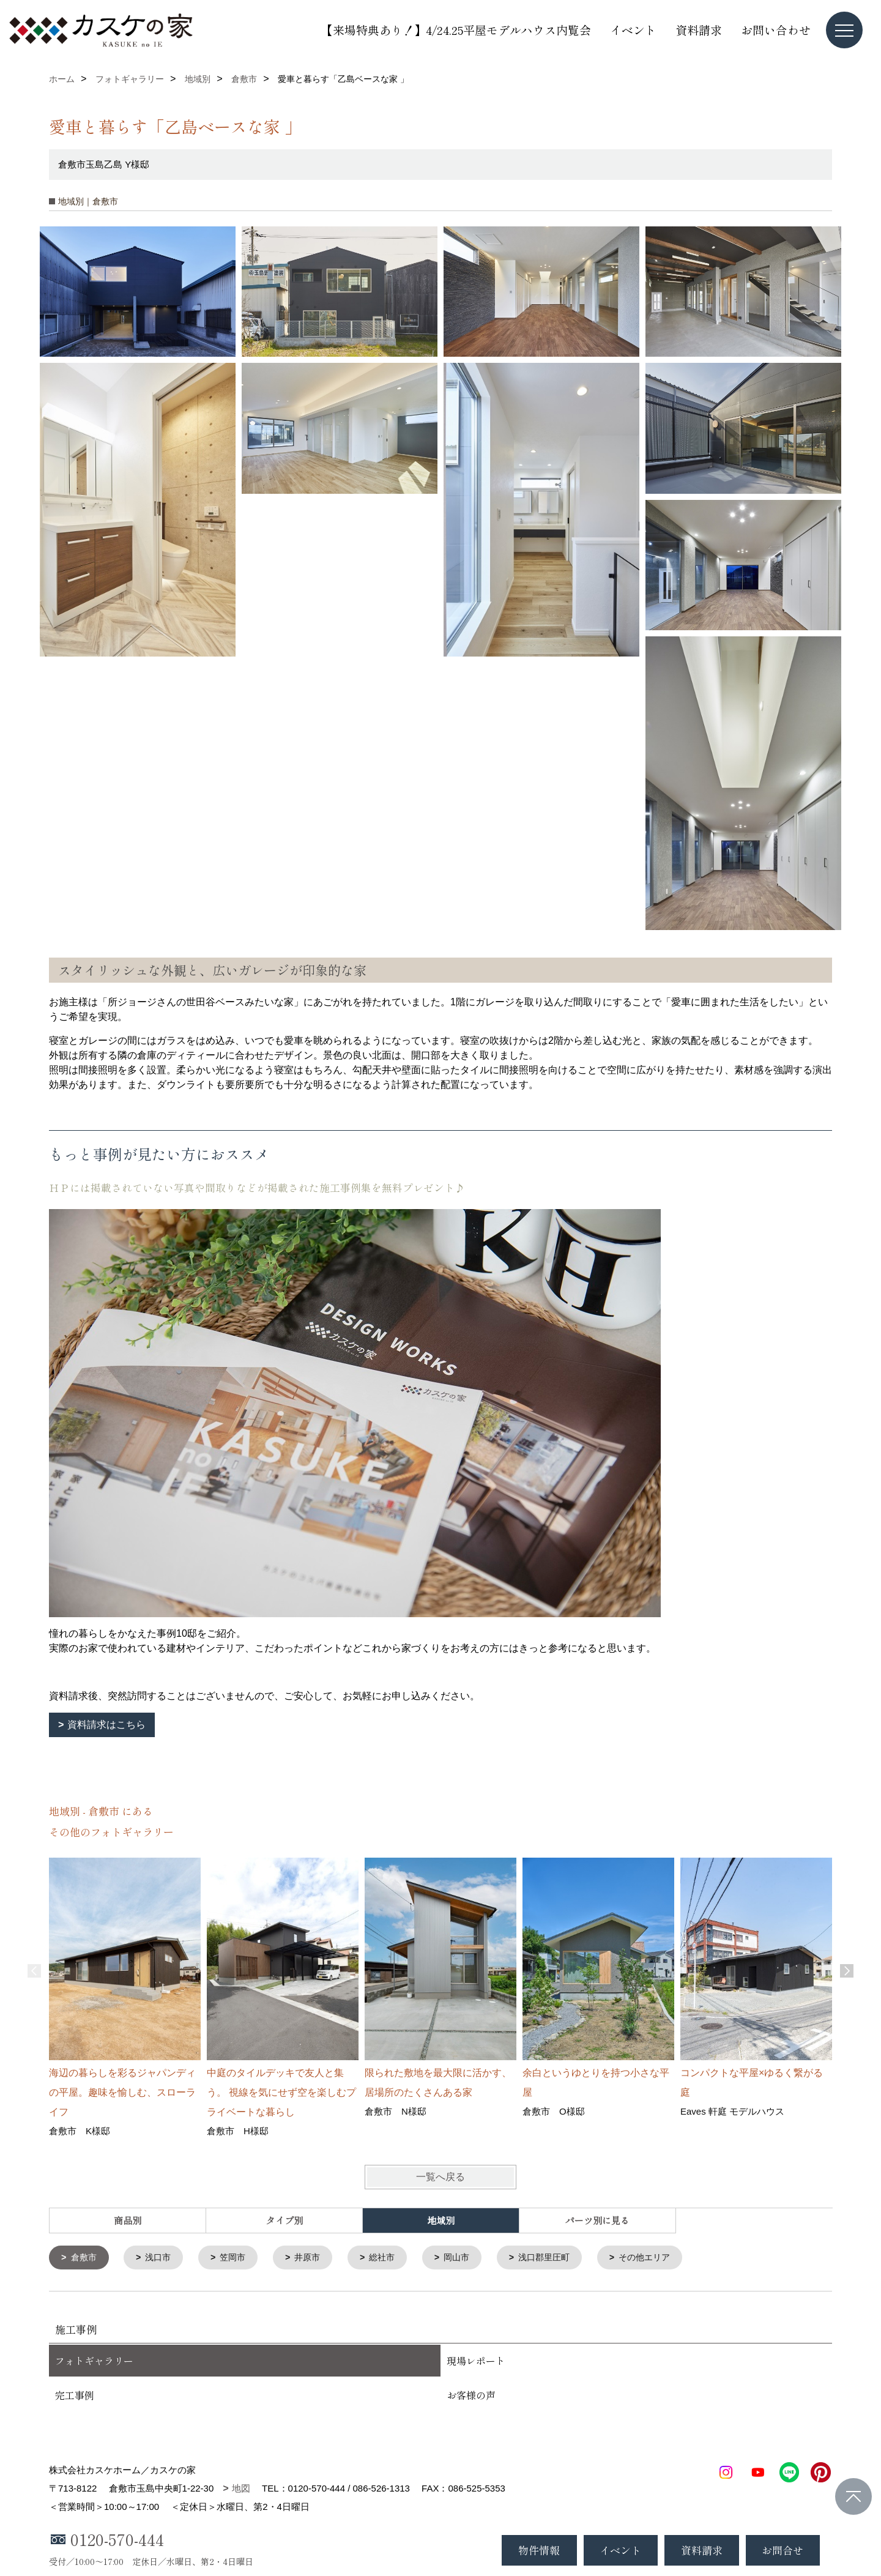 The height and width of the screenshot is (2576, 881). What do you see at coordinates (94, 2362) in the screenshot?
I see `フォトギャラリー` at bounding box center [94, 2362].